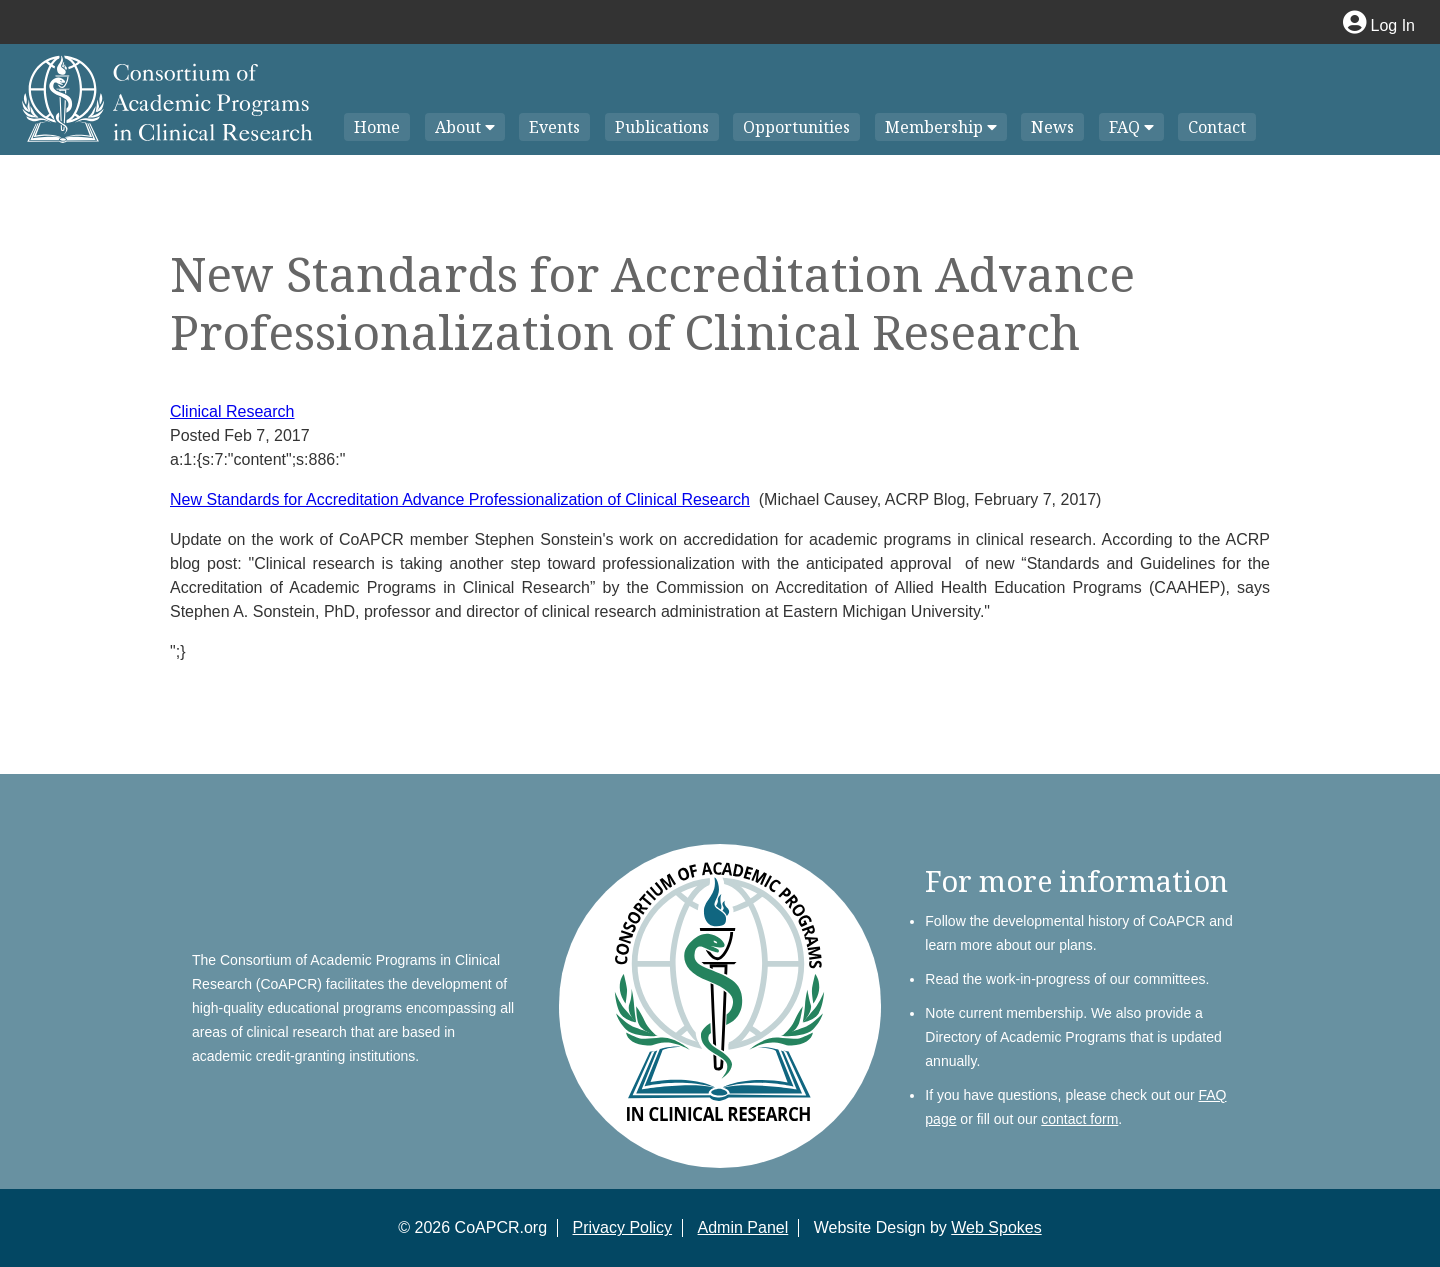  I want to click on Publications, so click(662, 127).